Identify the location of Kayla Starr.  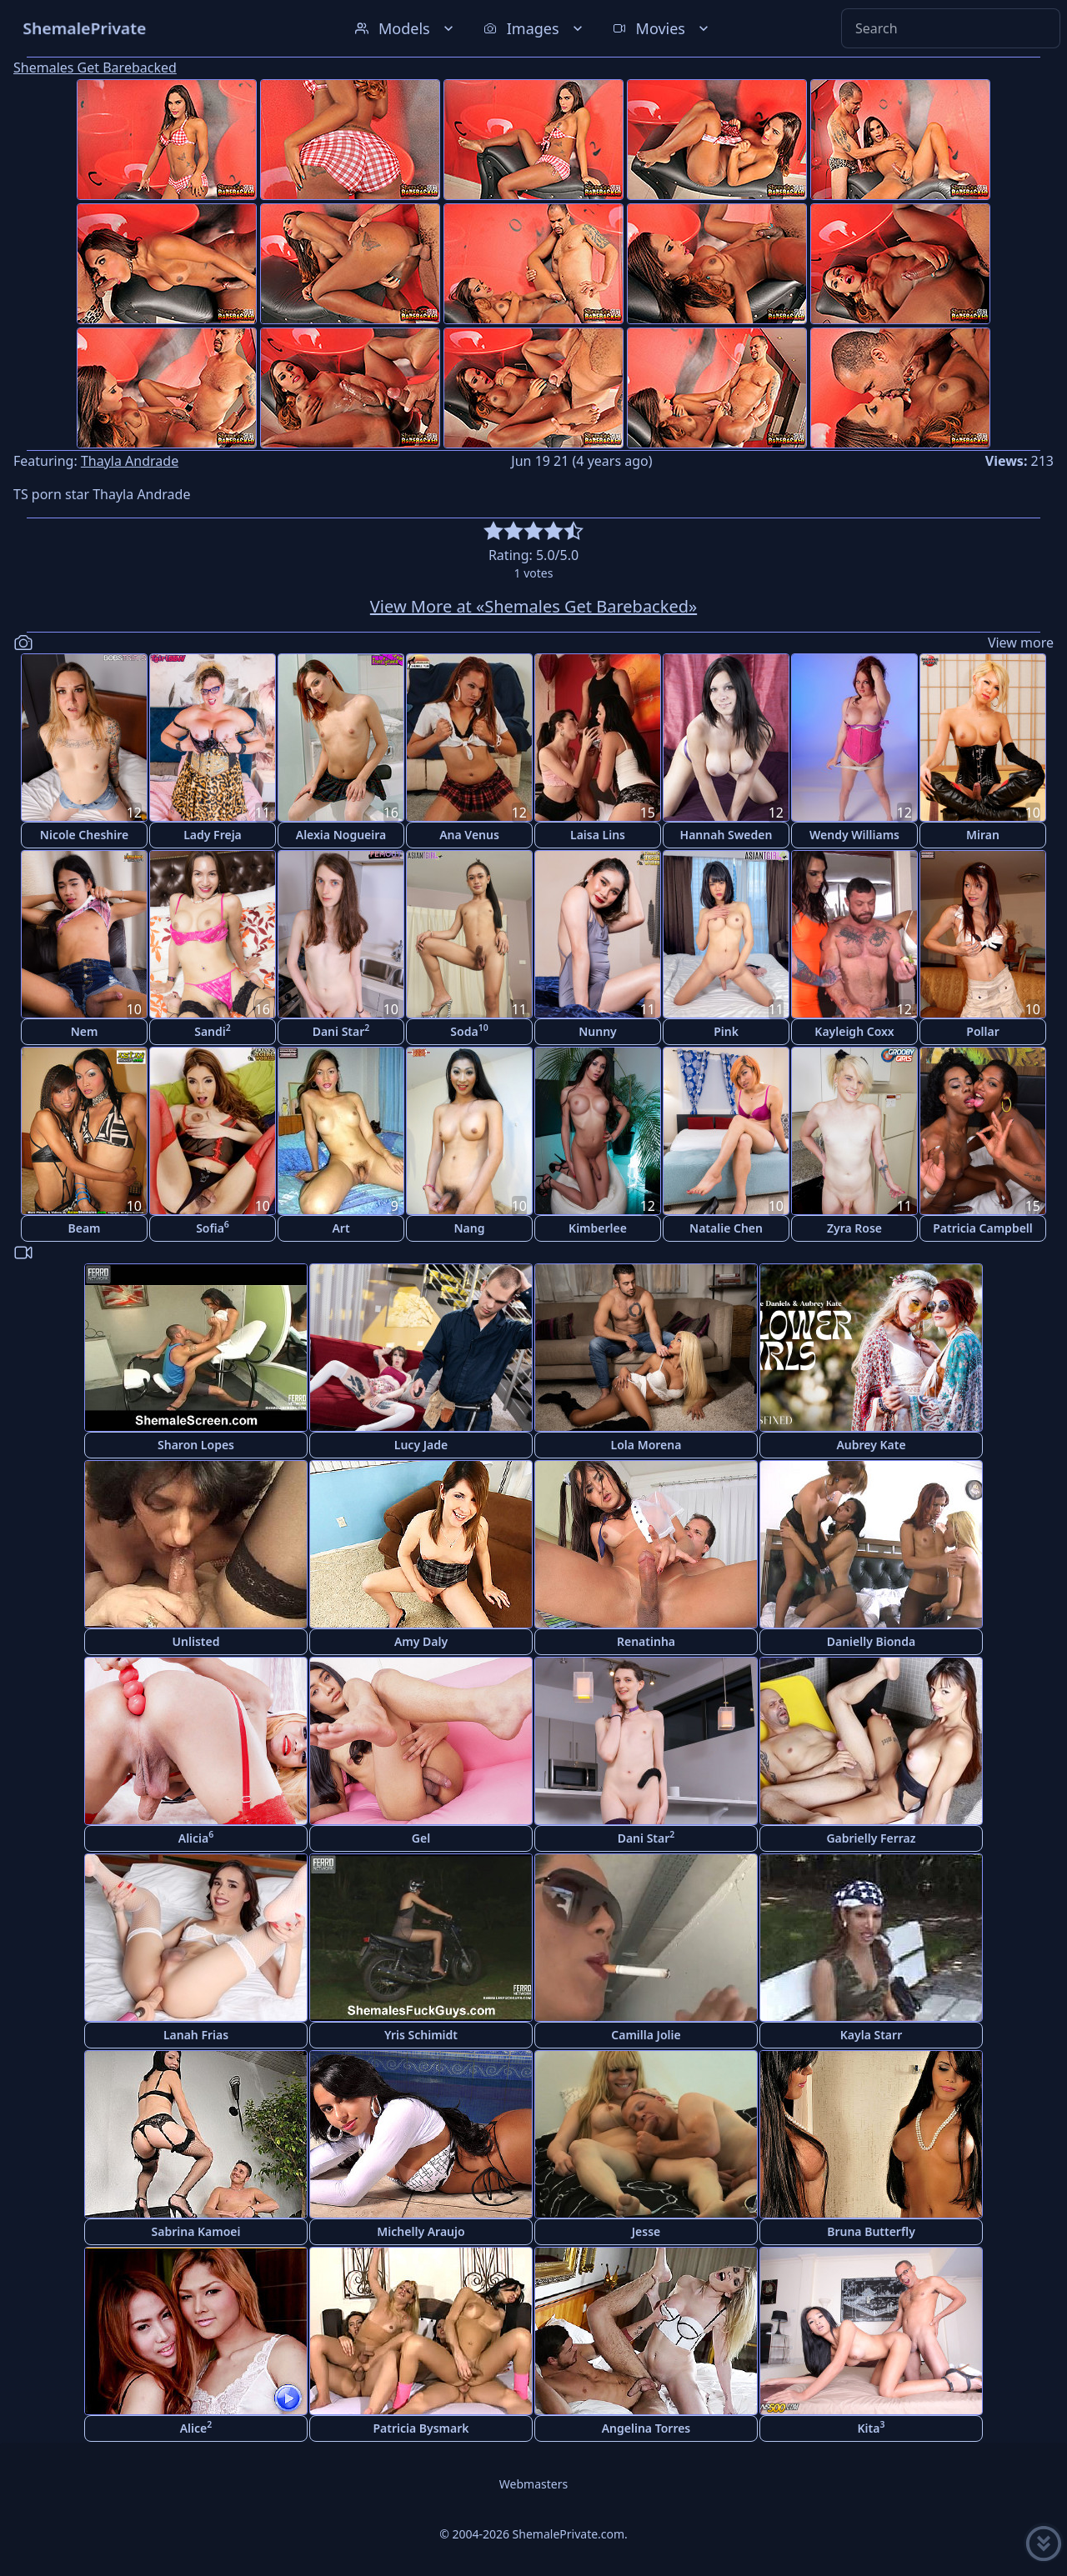
(871, 2035).